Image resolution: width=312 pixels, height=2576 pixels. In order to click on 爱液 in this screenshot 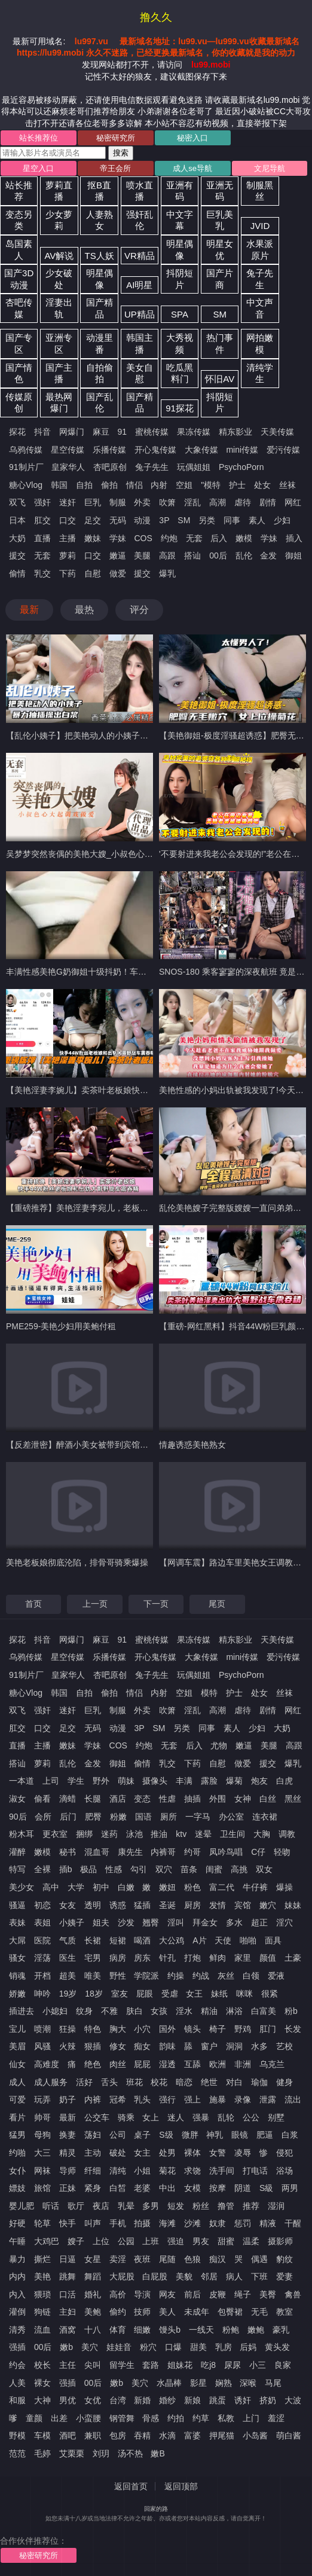, I will do `click(276, 1975)`.